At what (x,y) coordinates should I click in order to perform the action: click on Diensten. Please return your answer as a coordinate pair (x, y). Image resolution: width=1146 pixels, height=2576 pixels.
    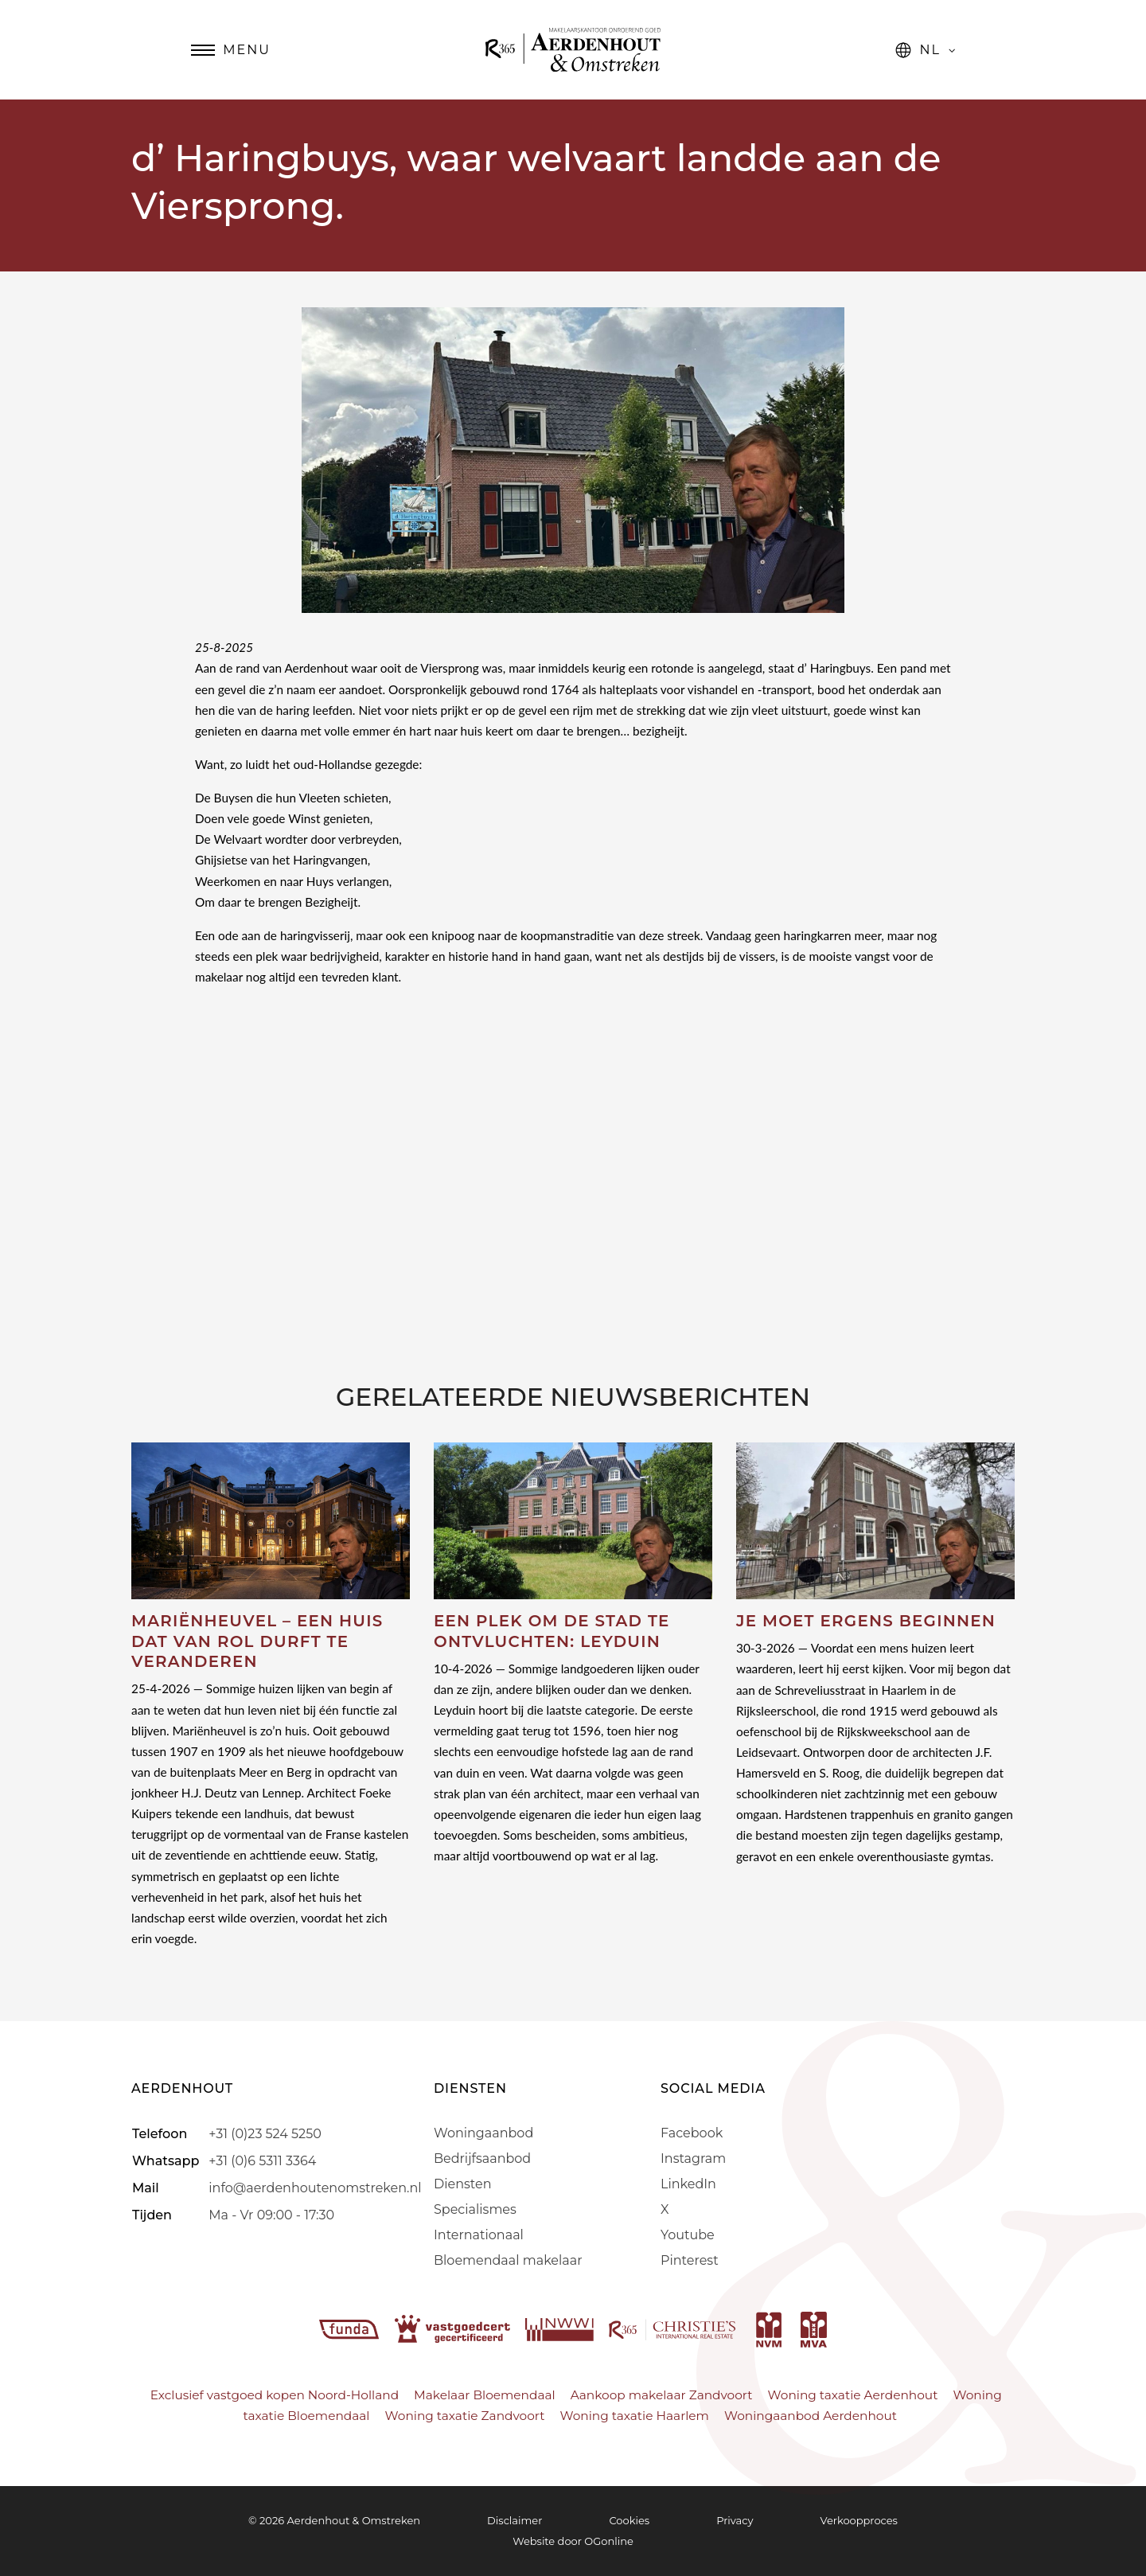
    Looking at the image, I should click on (462, 2184).